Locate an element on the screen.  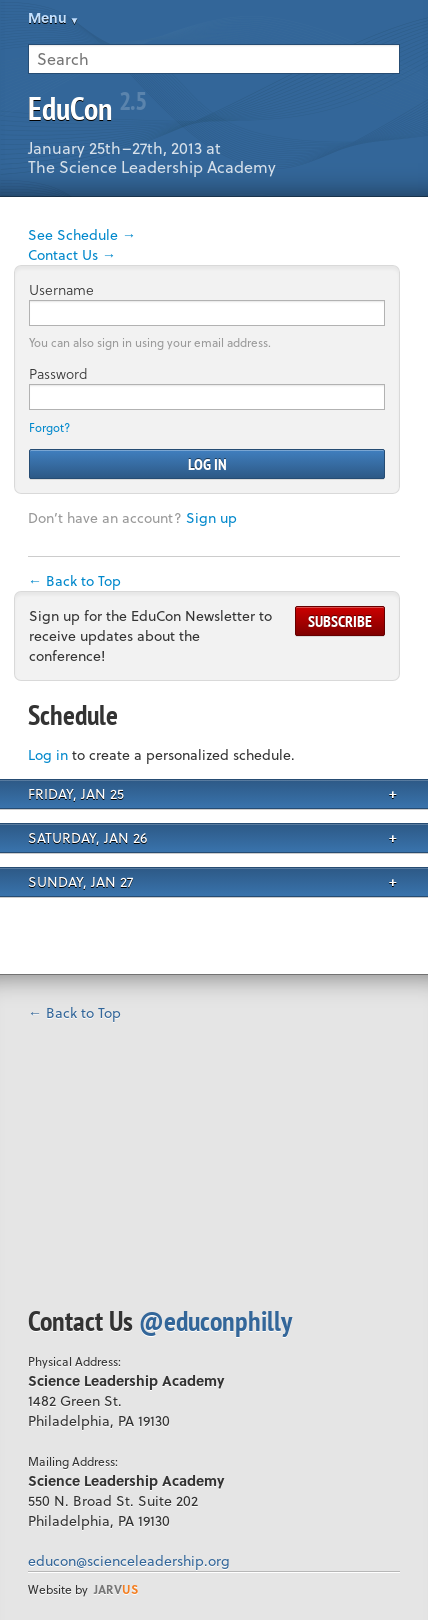
Log in is located at coordinates (48, 754).